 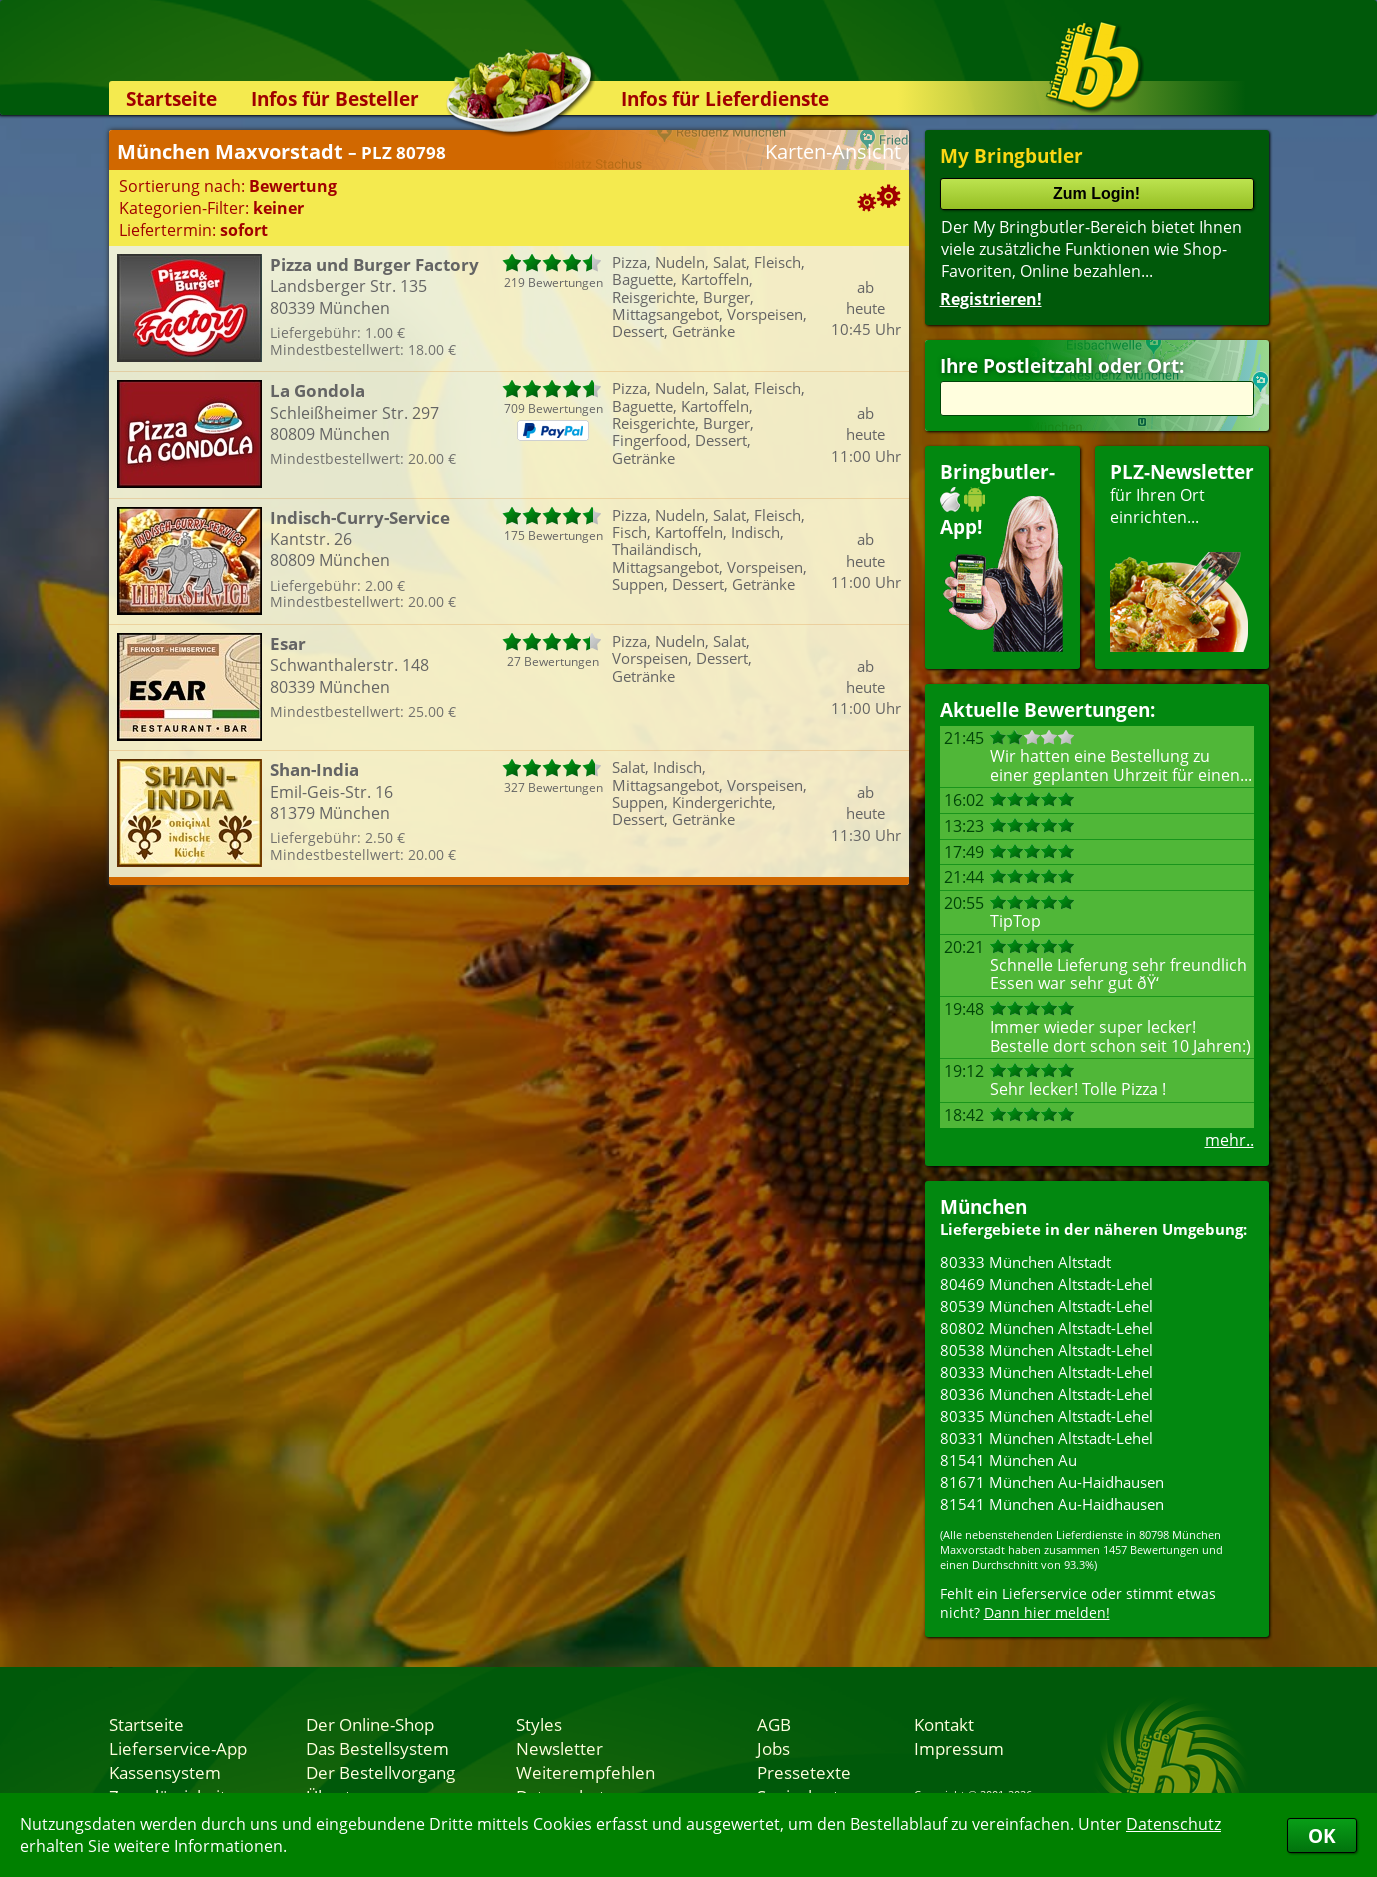 What do you see at coordinates (1025, 1262) in the screenshot?
I see `80333 München Altstadt` at bounding box center [1025, 1262].